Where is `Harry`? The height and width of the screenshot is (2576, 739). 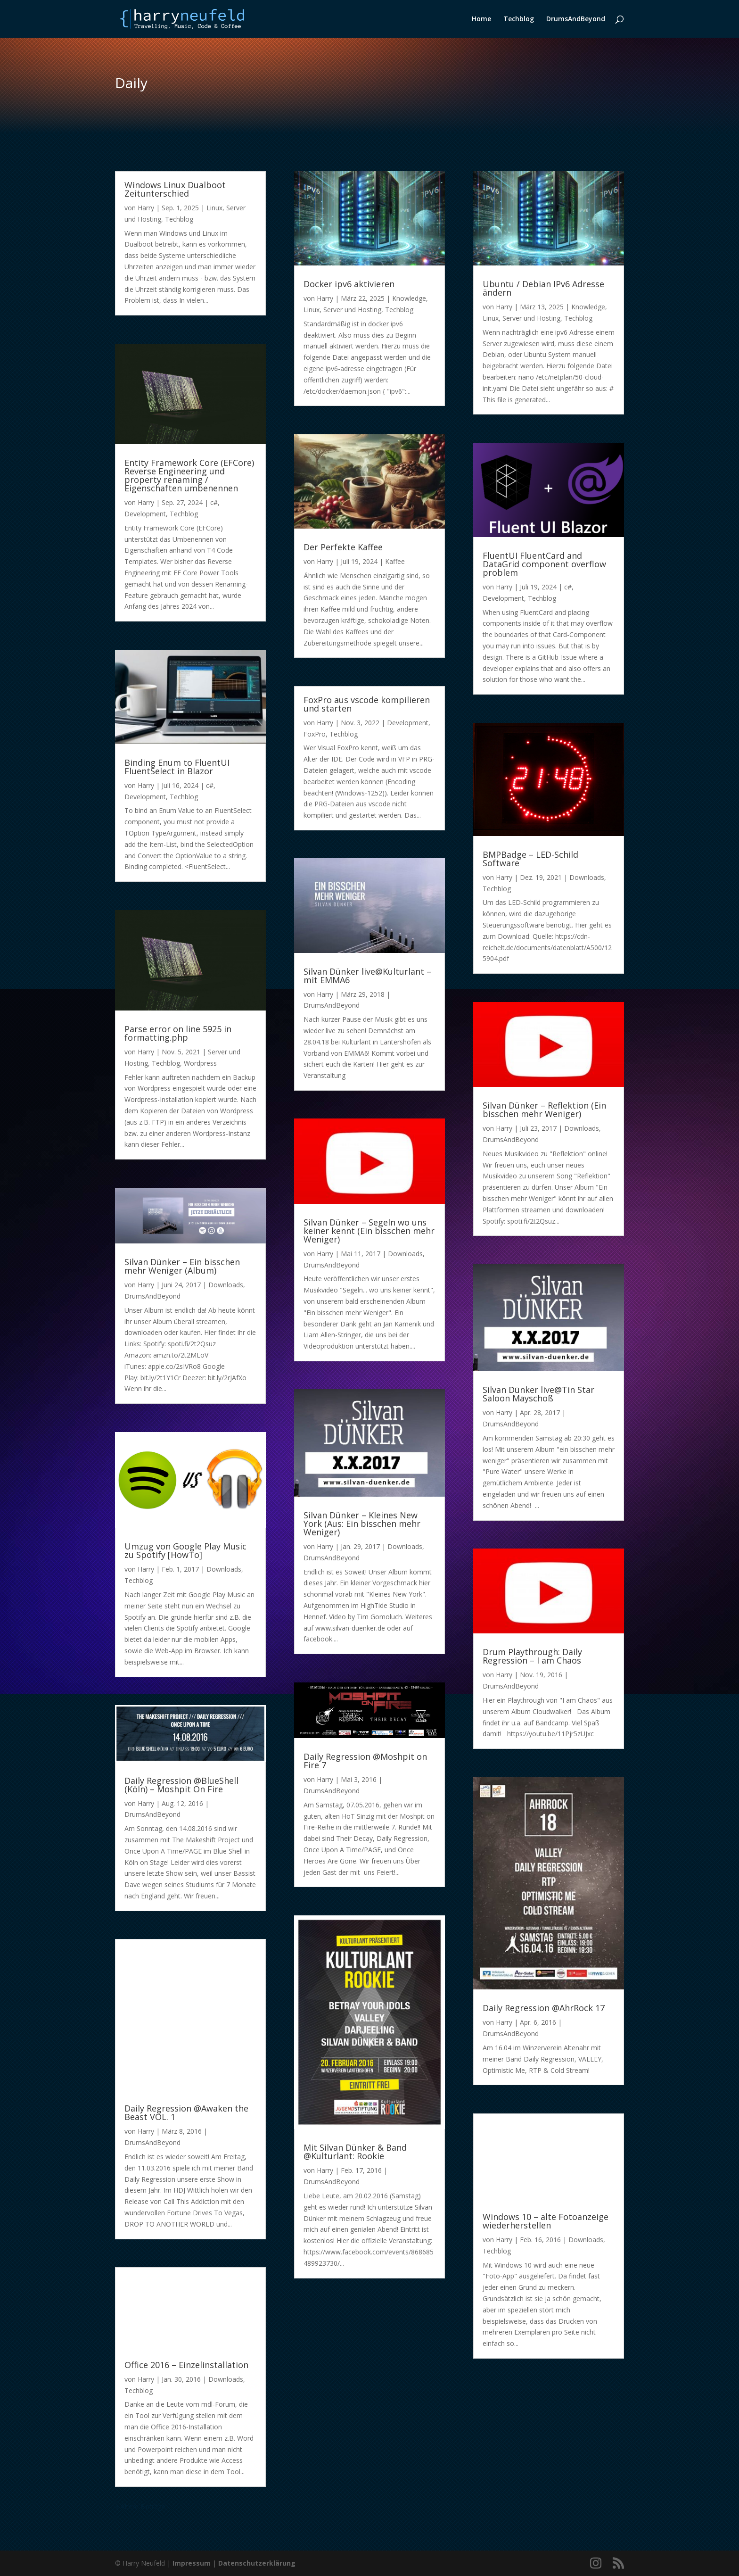 Harry is located at coordinates (146, 207).